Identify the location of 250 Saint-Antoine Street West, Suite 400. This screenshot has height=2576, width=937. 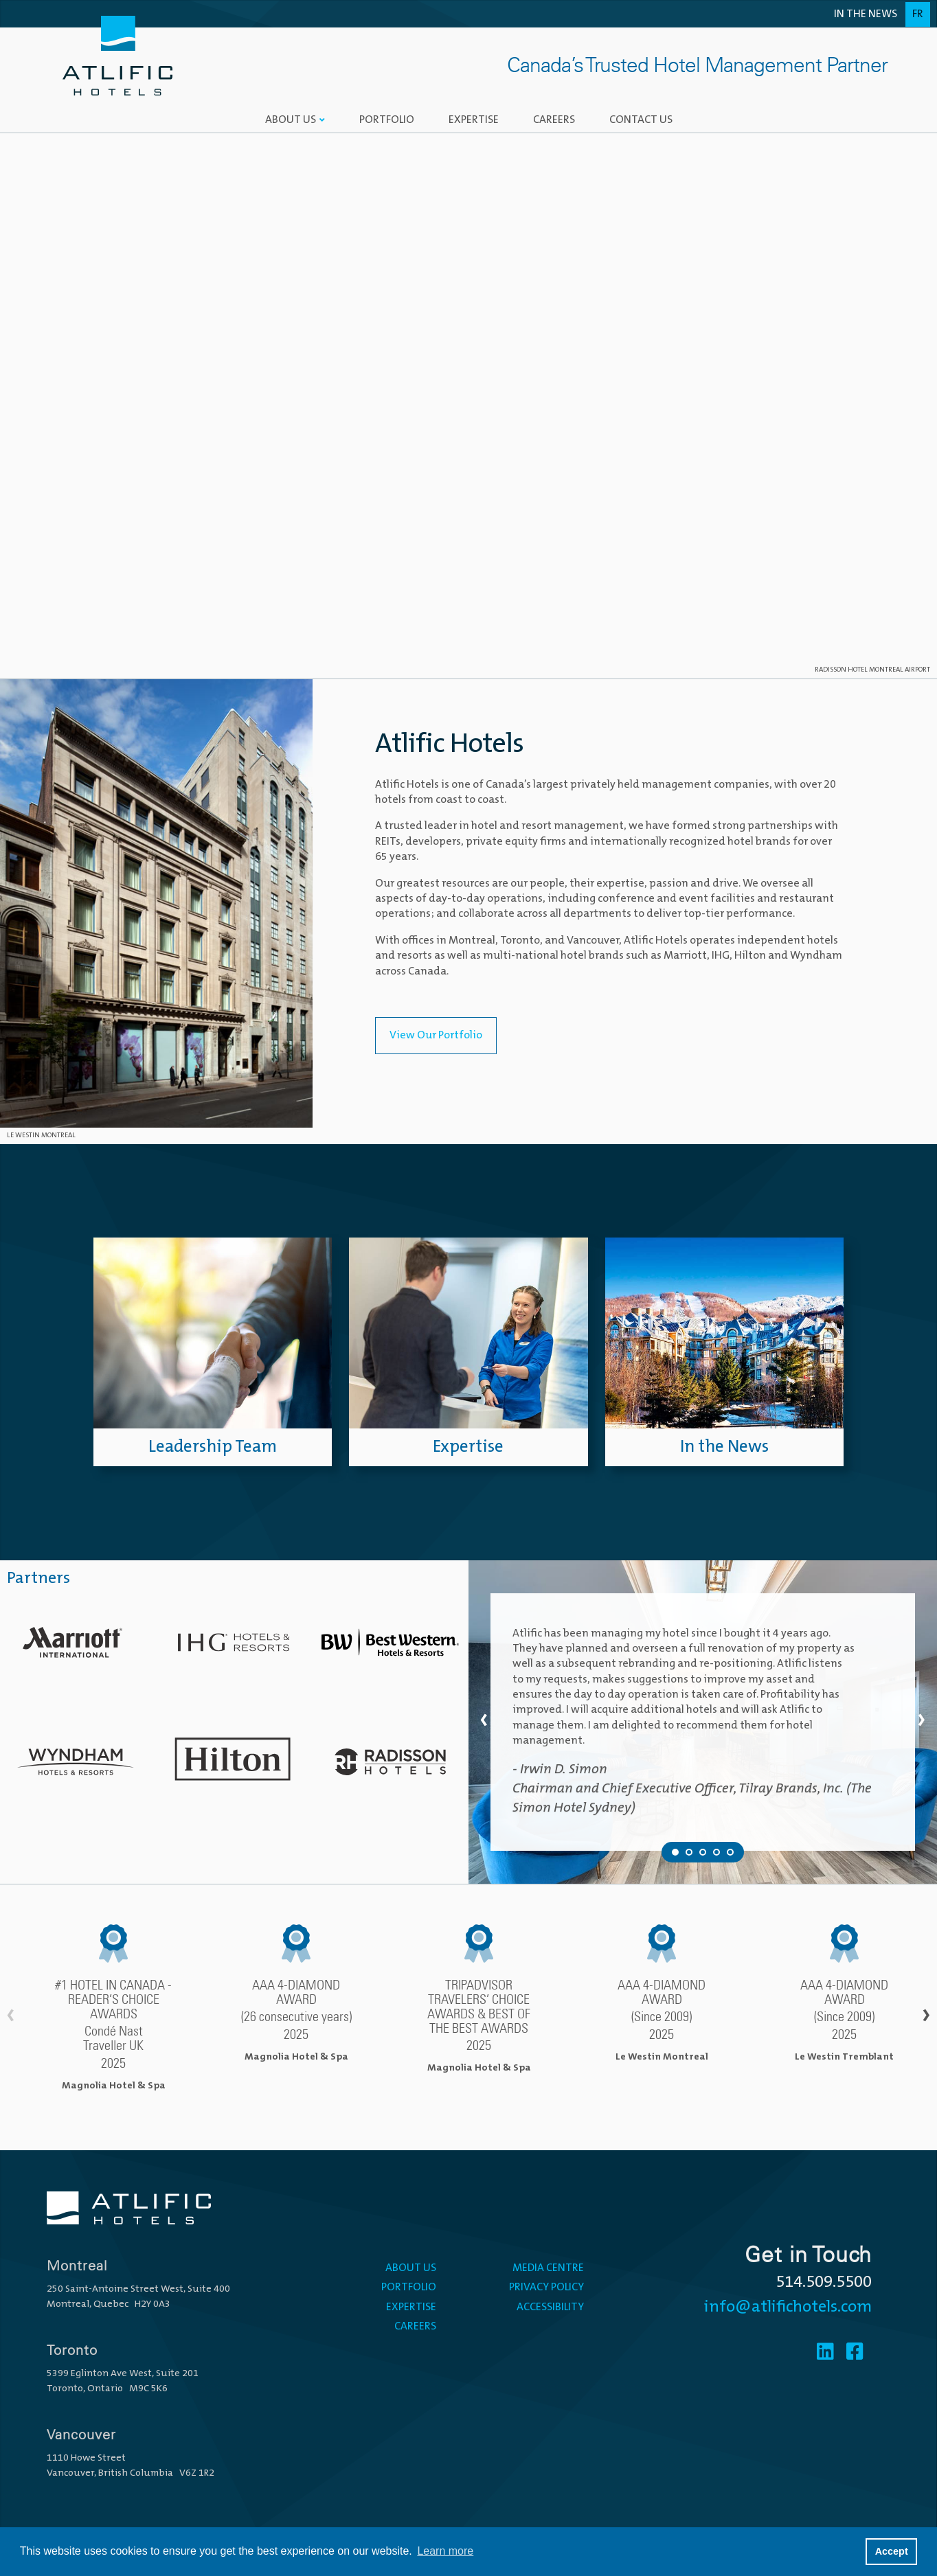
(138, 2289).